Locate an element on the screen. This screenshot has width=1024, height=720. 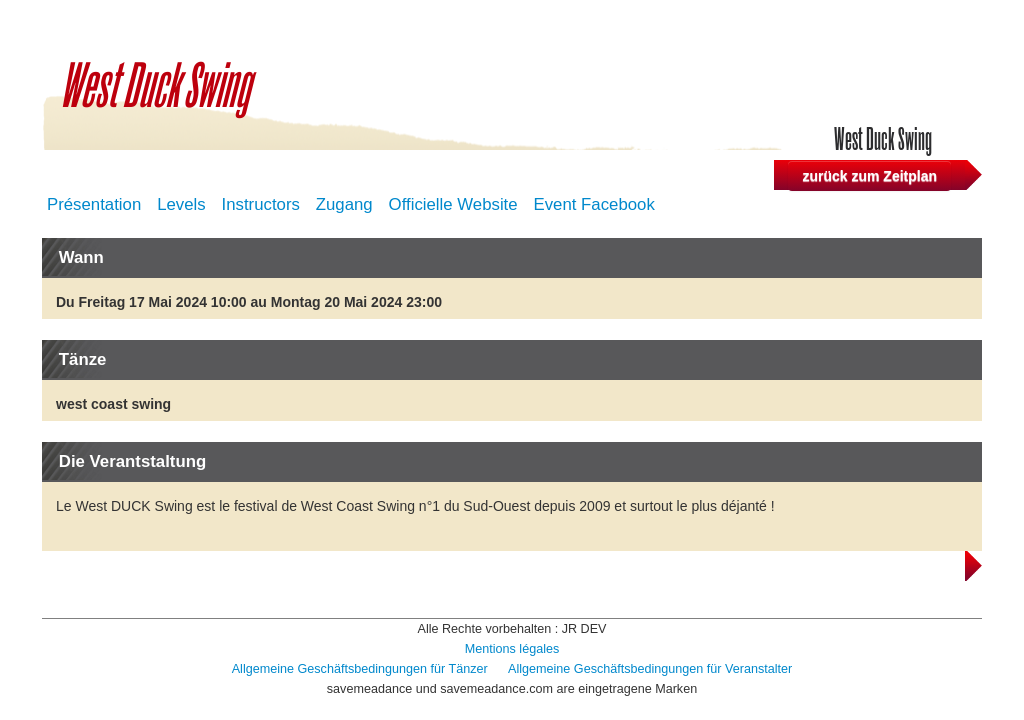
Mentions légales is located at coordinates (512, 649).